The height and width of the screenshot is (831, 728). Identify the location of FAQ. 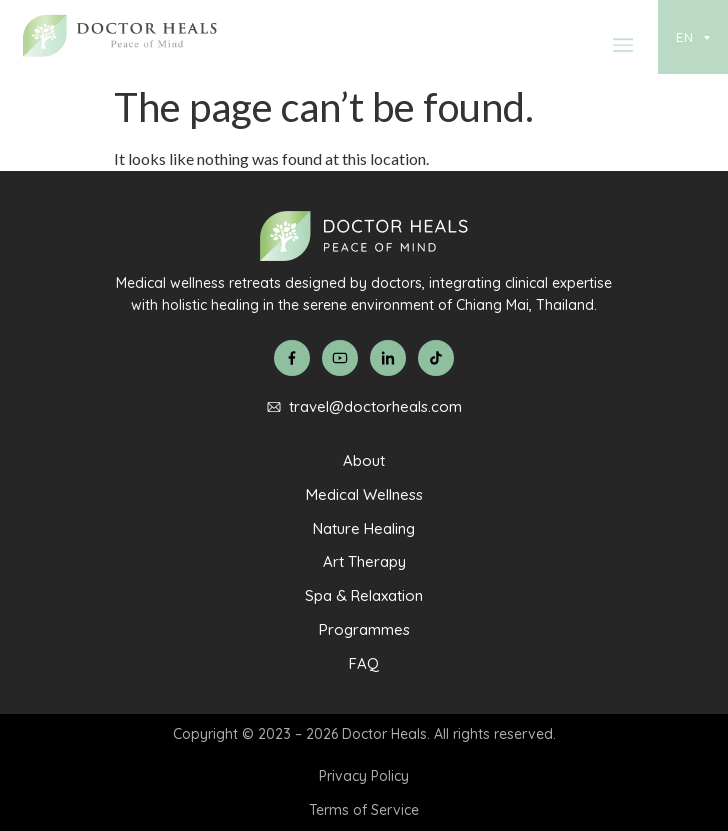
(364, 663).